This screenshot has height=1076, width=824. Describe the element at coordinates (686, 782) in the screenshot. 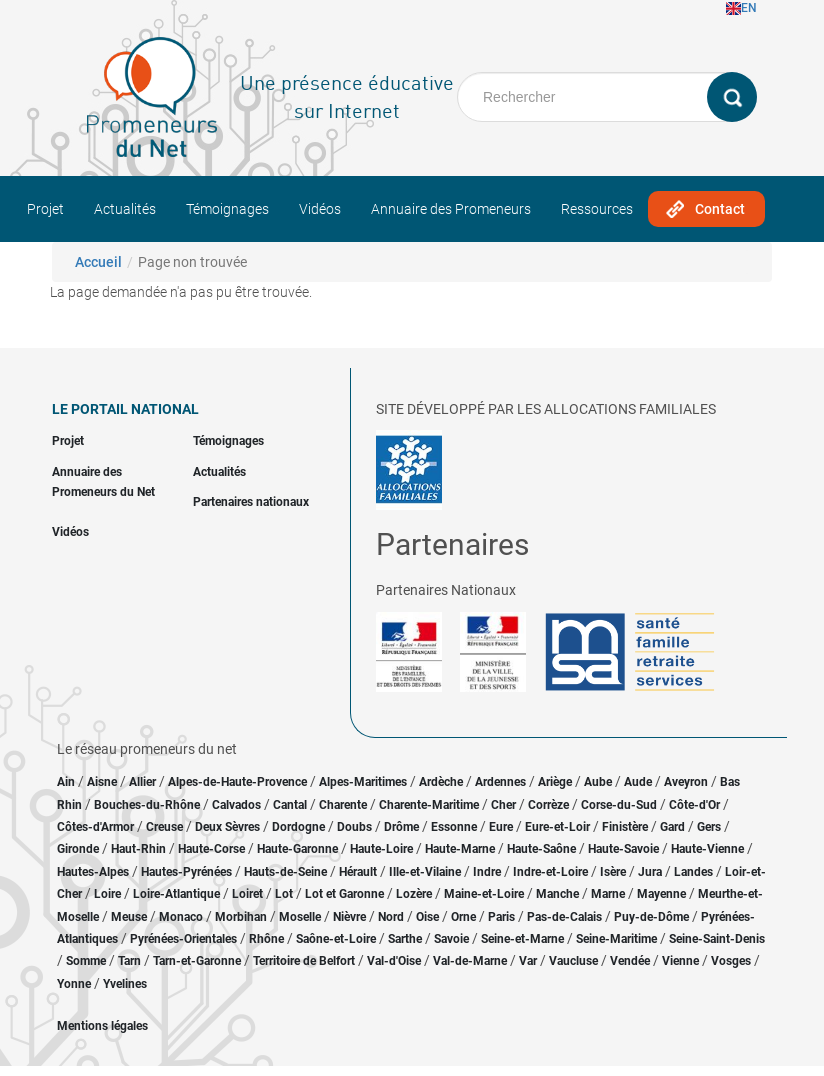

I see `Aveyron` at that location.